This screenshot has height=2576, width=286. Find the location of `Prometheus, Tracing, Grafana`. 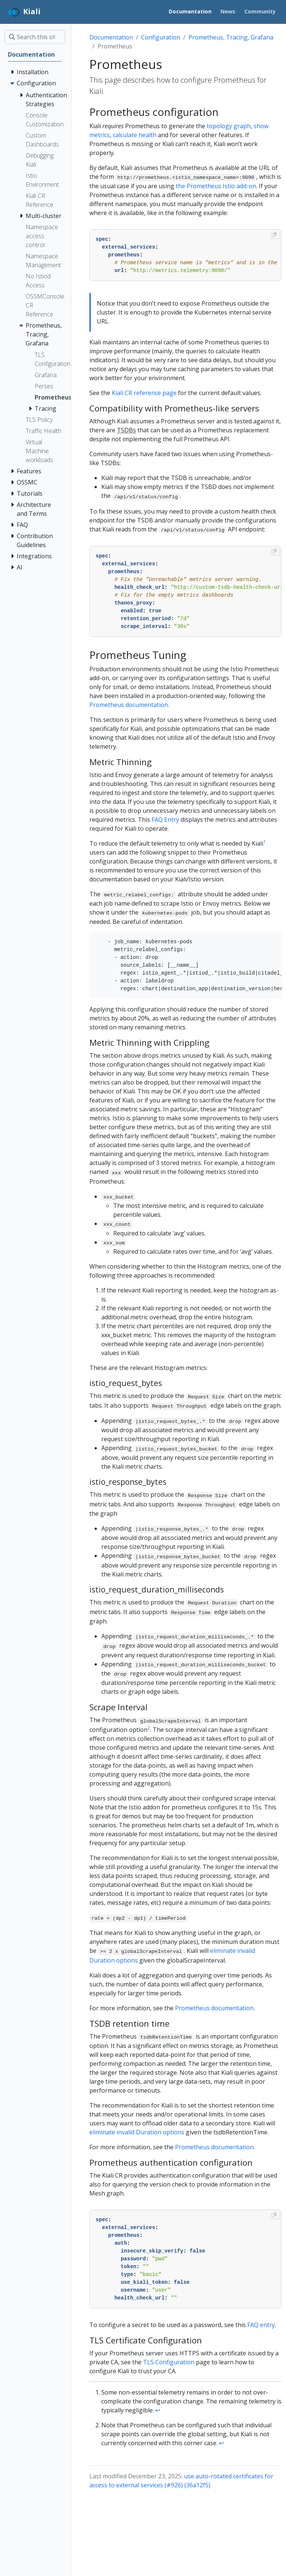

Prometheus, Tracing, Grafana is located at coordinates (230, 37).